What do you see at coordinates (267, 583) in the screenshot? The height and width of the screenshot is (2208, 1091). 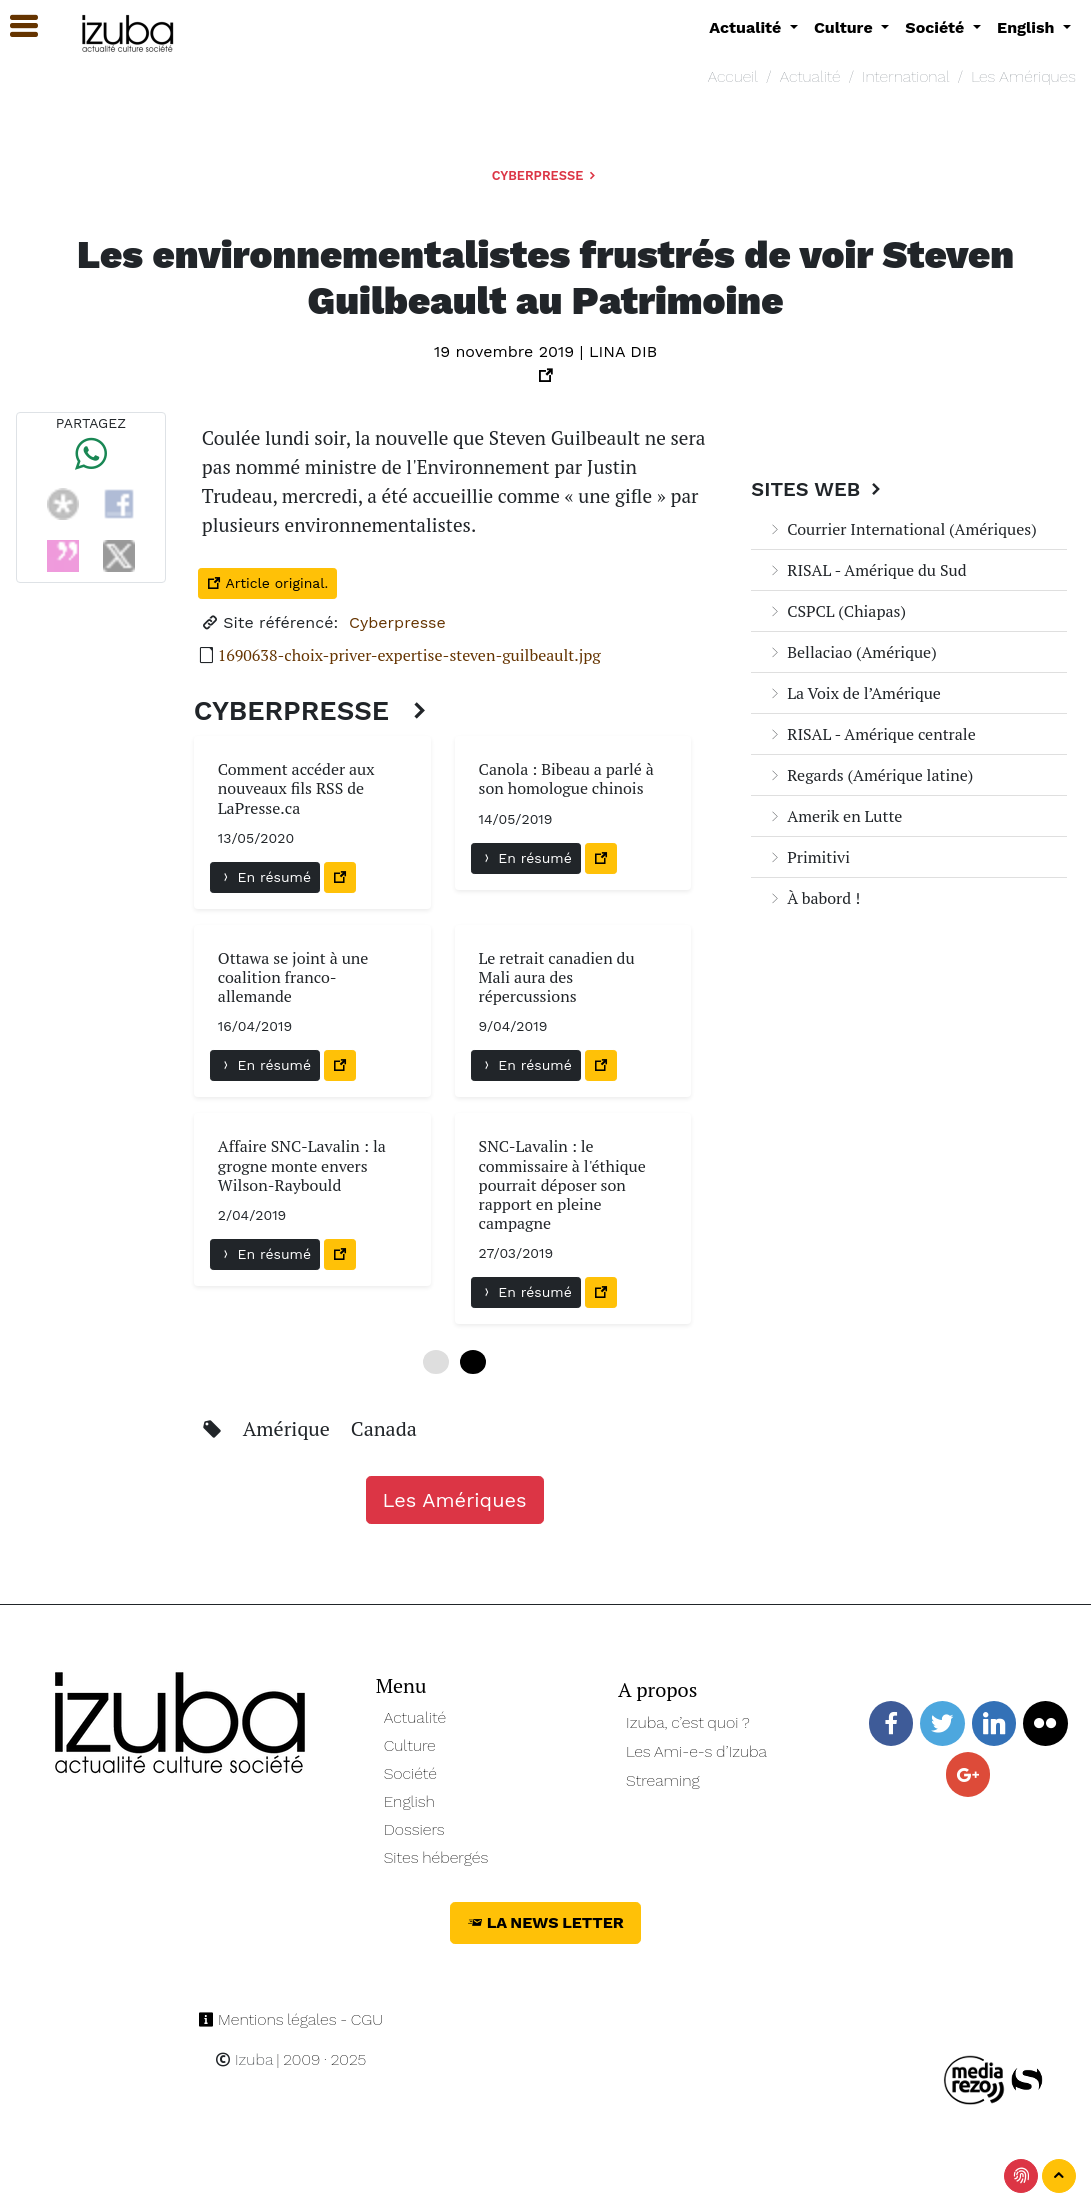 I see `Article original.` at bounding box center [267, 583].